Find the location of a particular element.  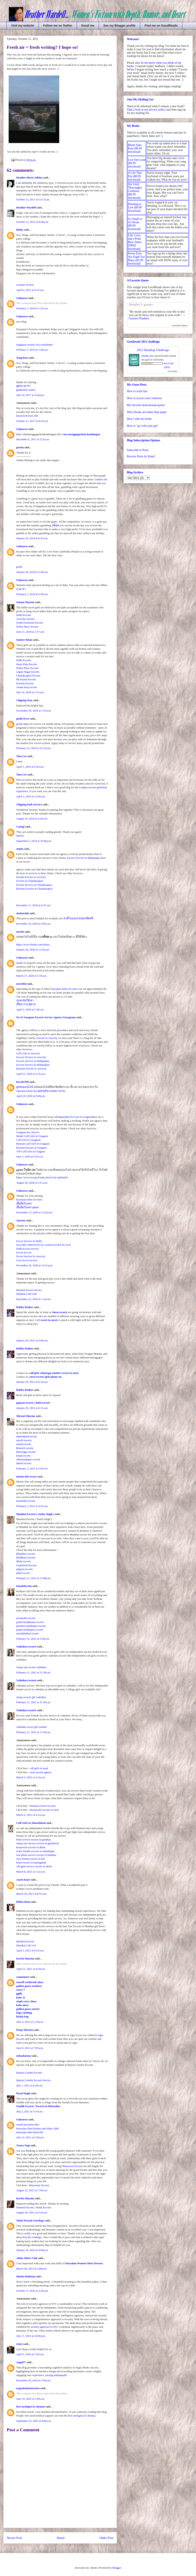

security agencies in NYC is located at coordinates (45, 2326).